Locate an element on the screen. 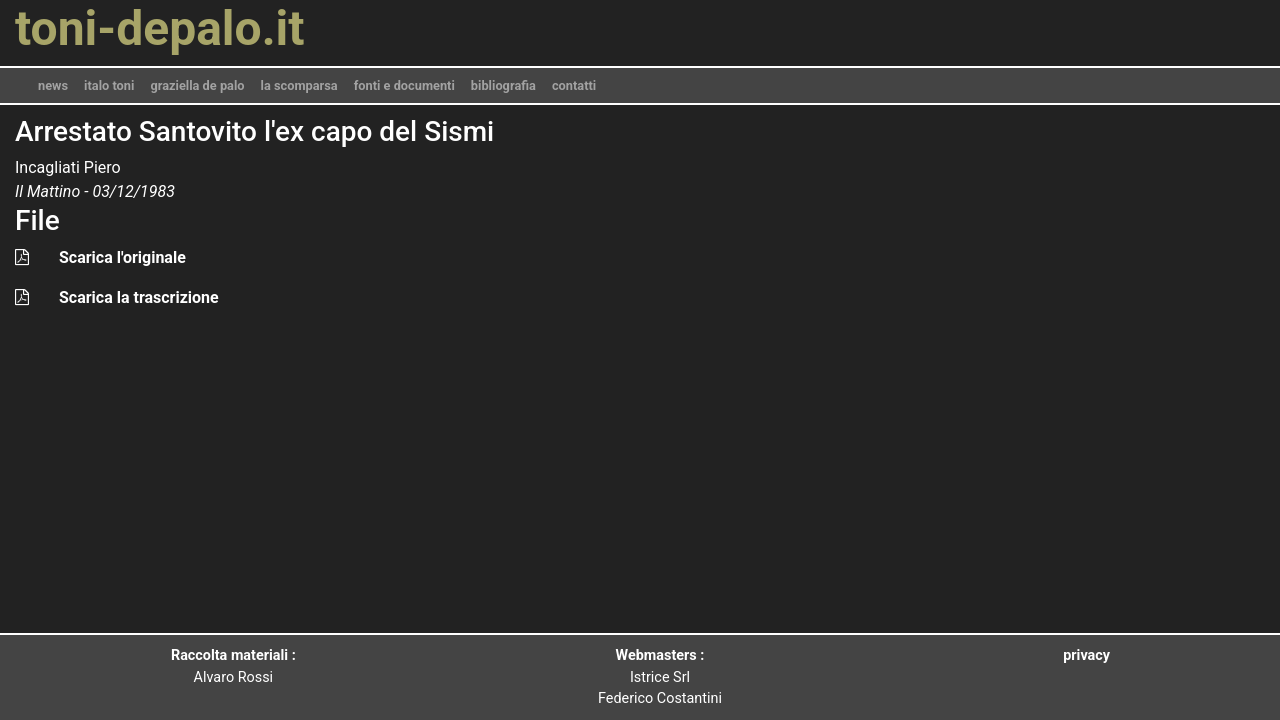  privacy is located at coordinates (1086, 655).